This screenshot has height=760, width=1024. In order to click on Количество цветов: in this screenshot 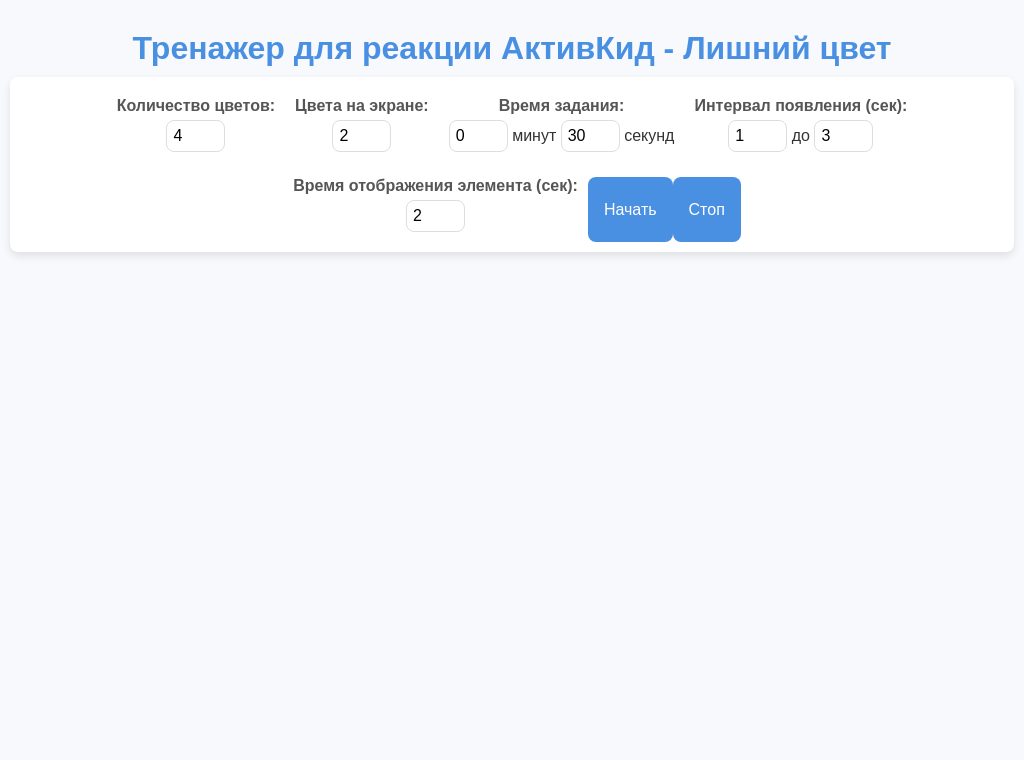, I will do `click(196, 105)`.